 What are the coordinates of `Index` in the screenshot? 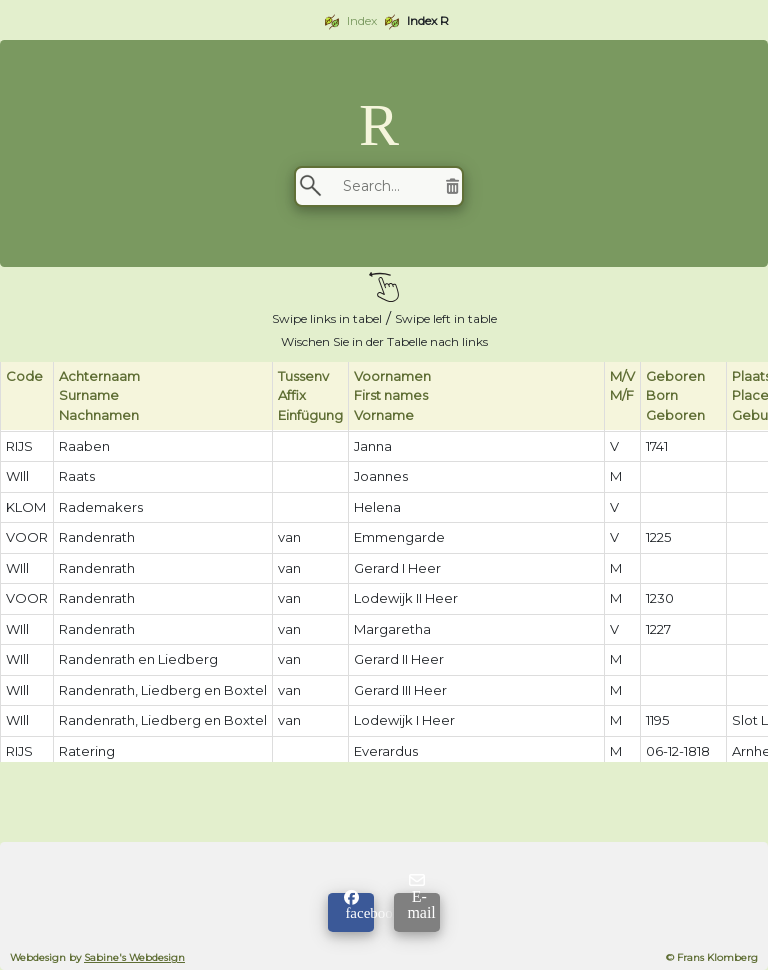 It's located at (362, 20).